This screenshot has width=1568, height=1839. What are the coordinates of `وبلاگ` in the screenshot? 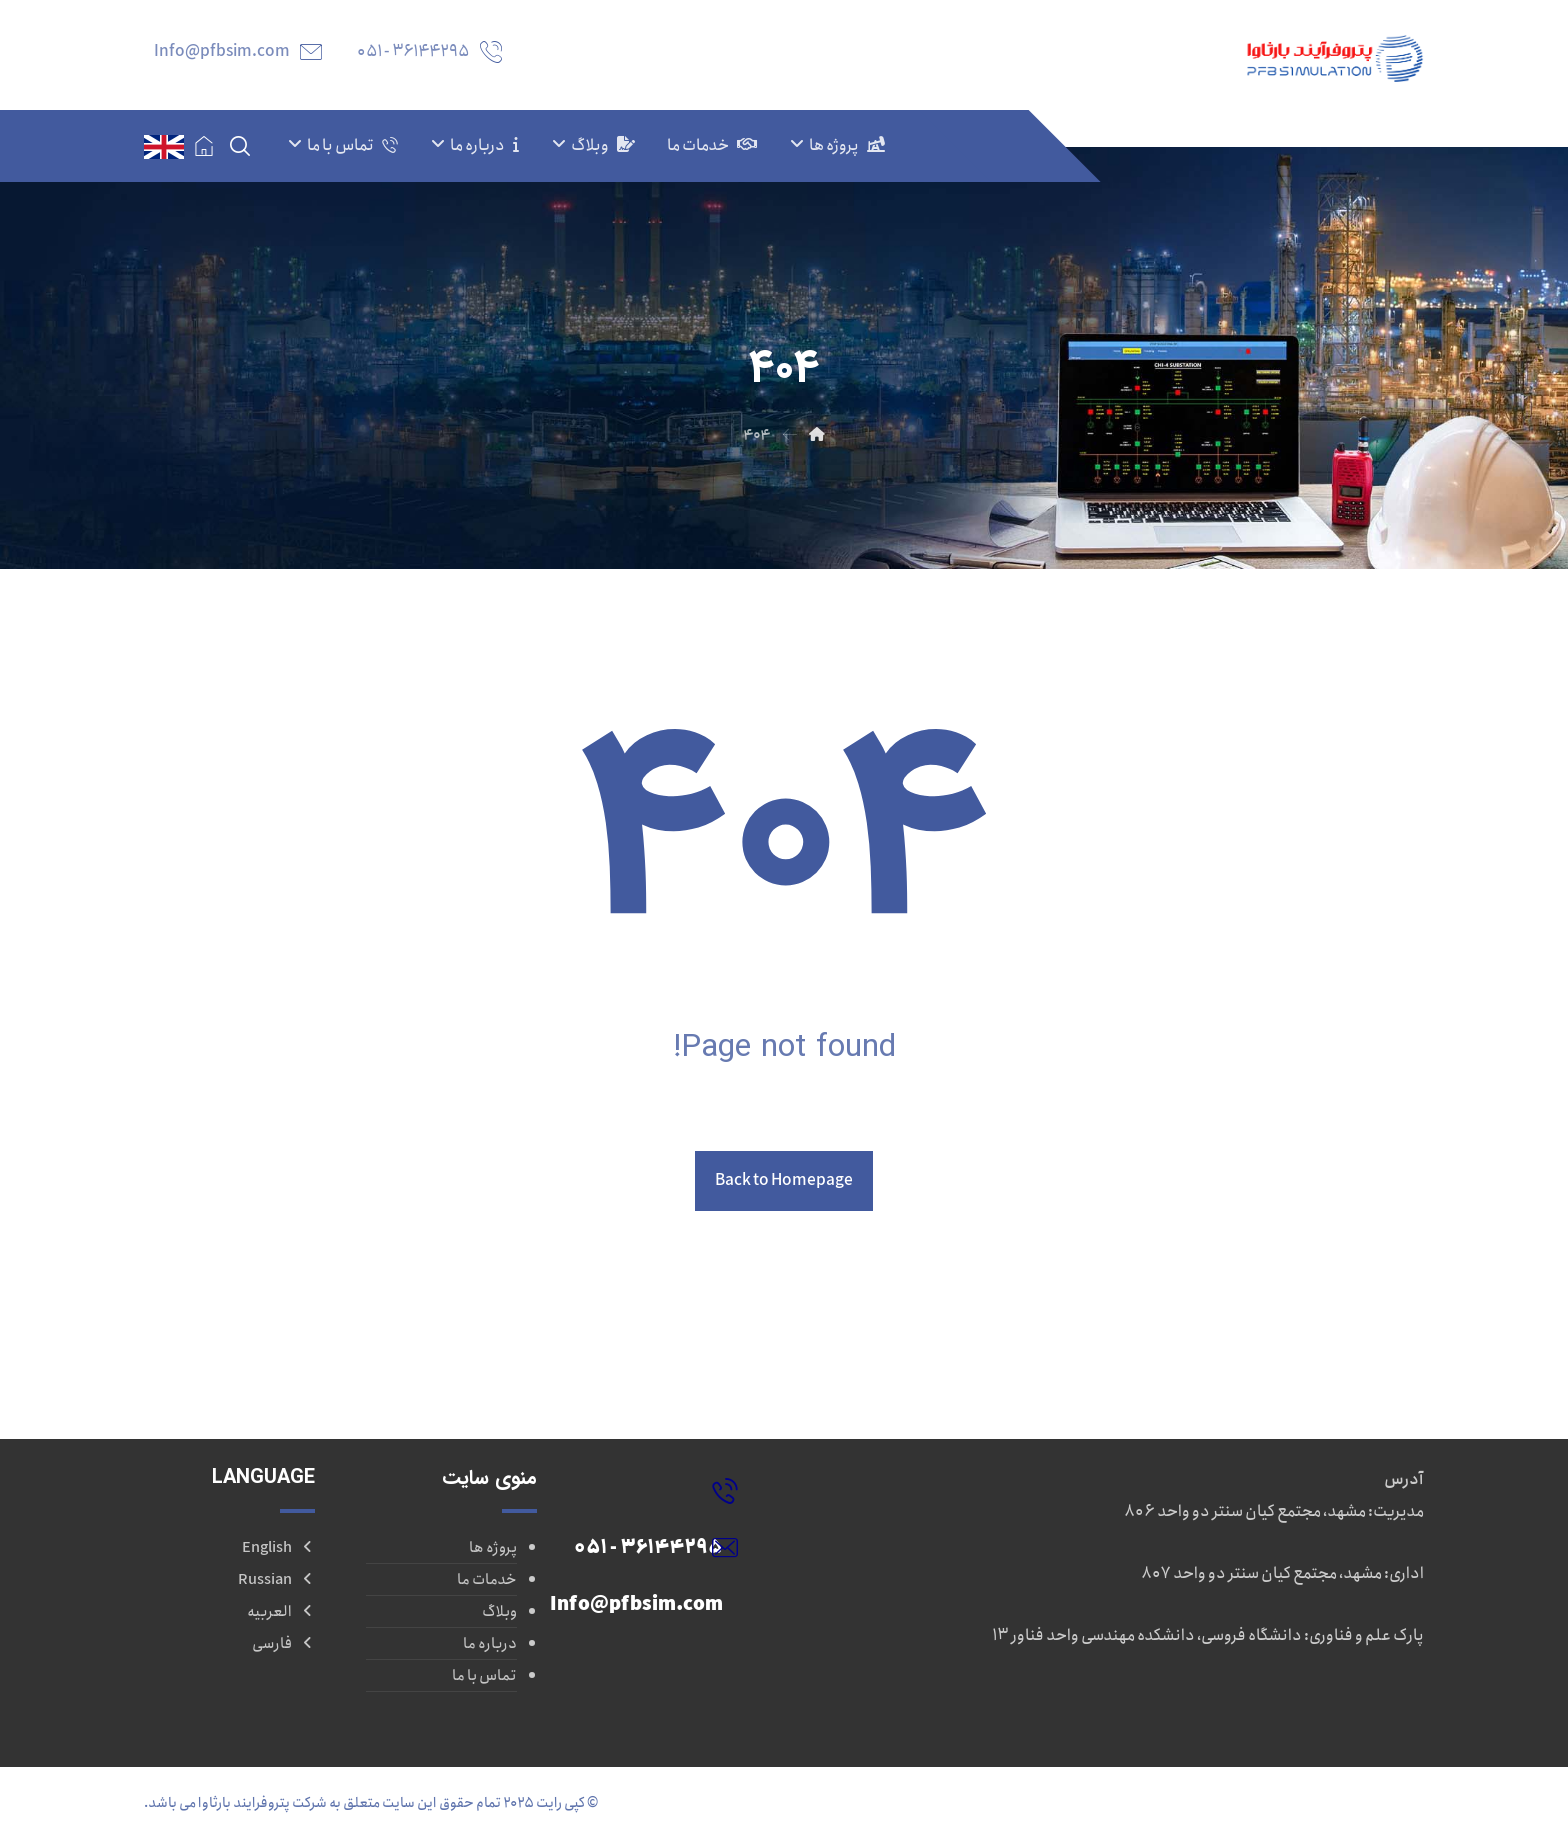 It's located at (499, 1612).